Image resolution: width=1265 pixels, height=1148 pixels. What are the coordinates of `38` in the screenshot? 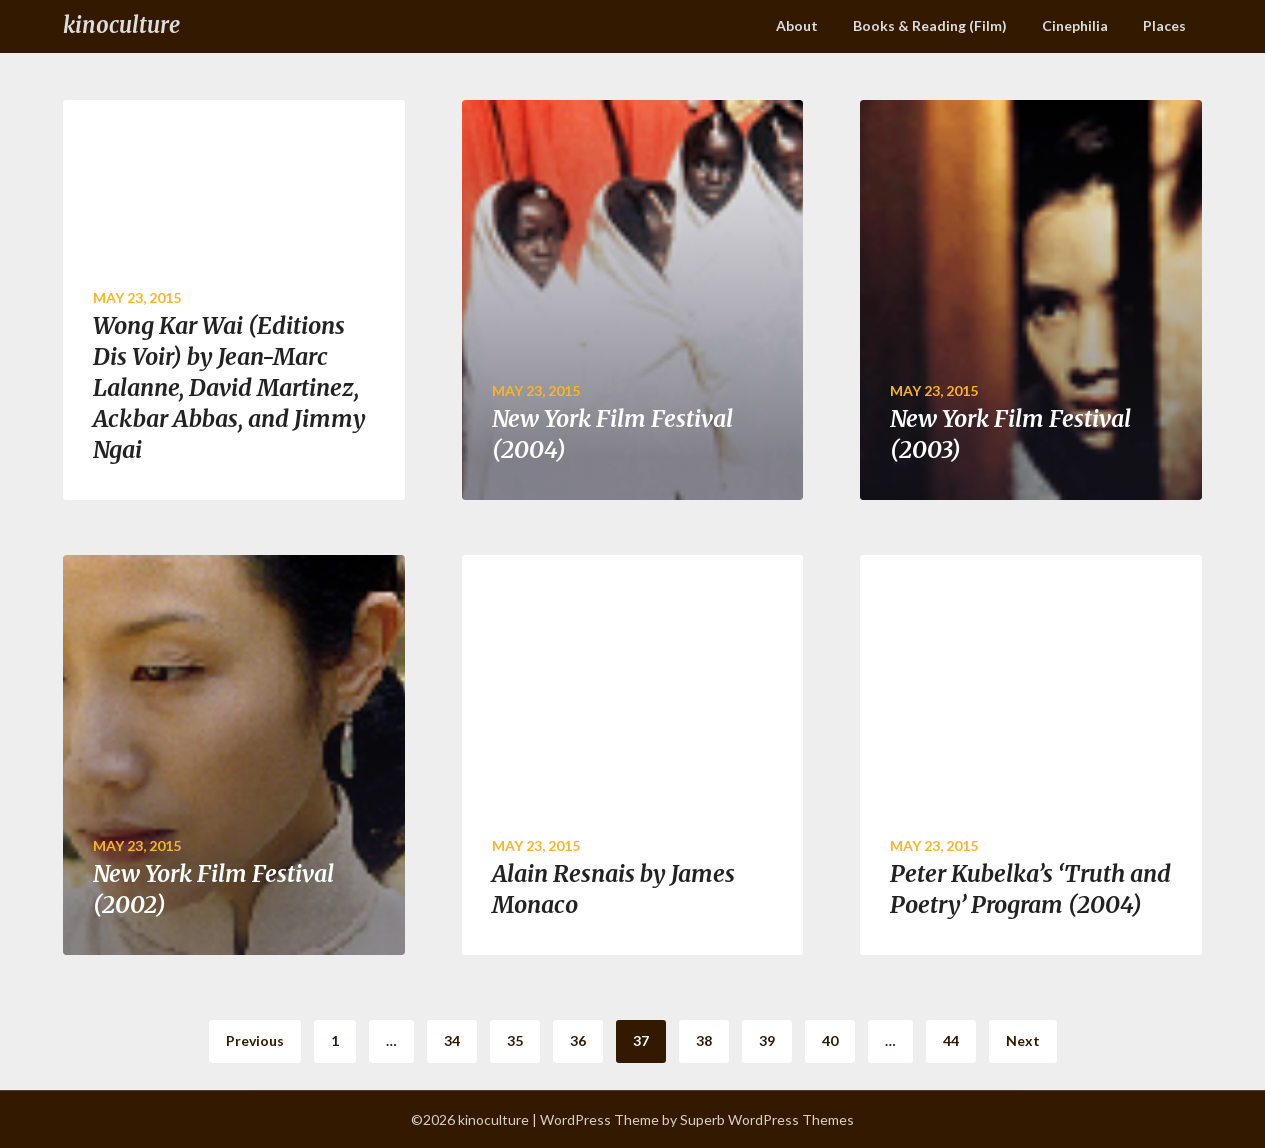 It's located at (704, 1040).